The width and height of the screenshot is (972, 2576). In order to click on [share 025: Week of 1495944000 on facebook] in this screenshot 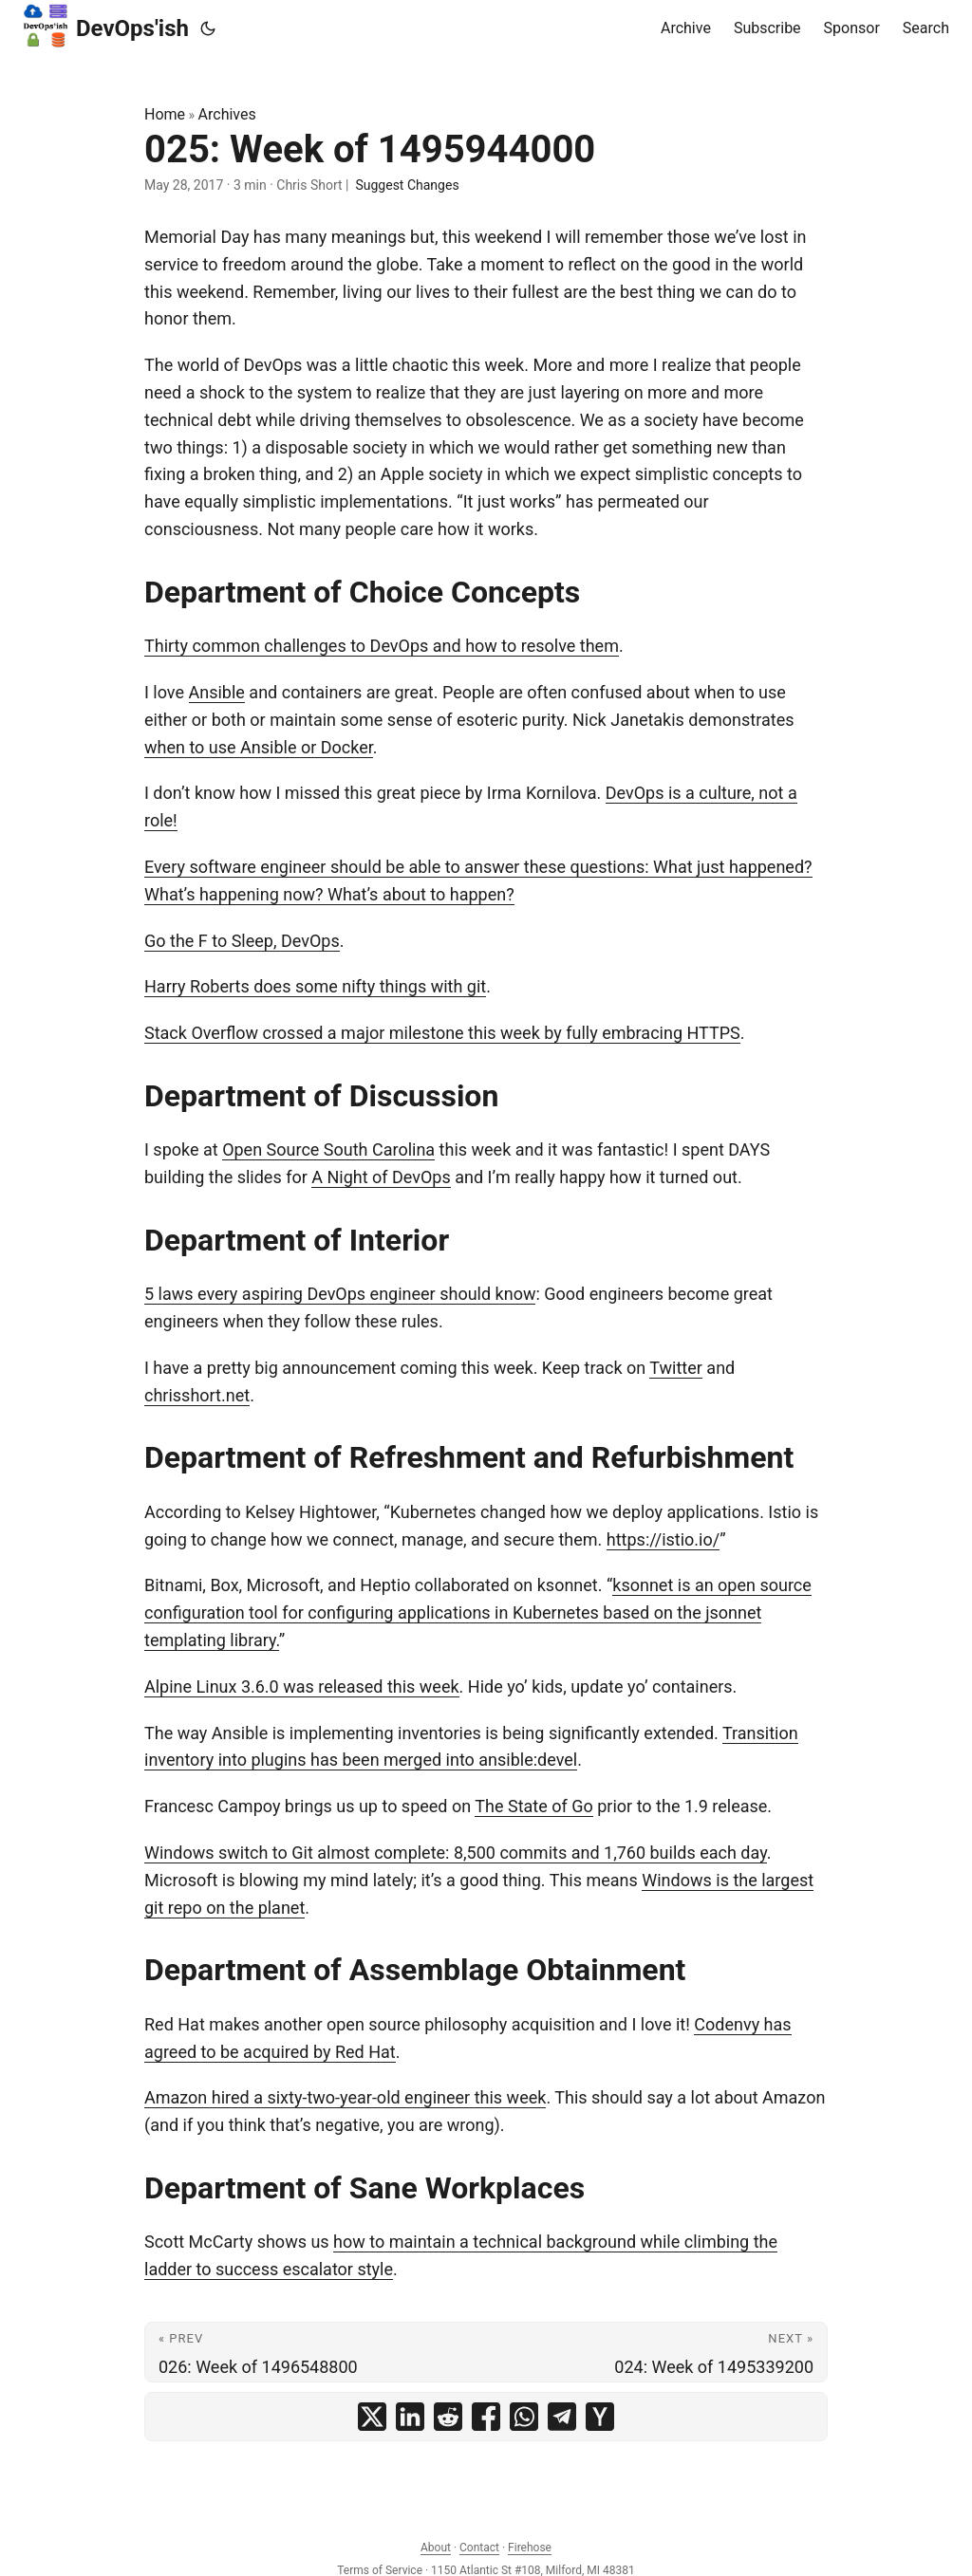, I will do `click(486, 2416)`.